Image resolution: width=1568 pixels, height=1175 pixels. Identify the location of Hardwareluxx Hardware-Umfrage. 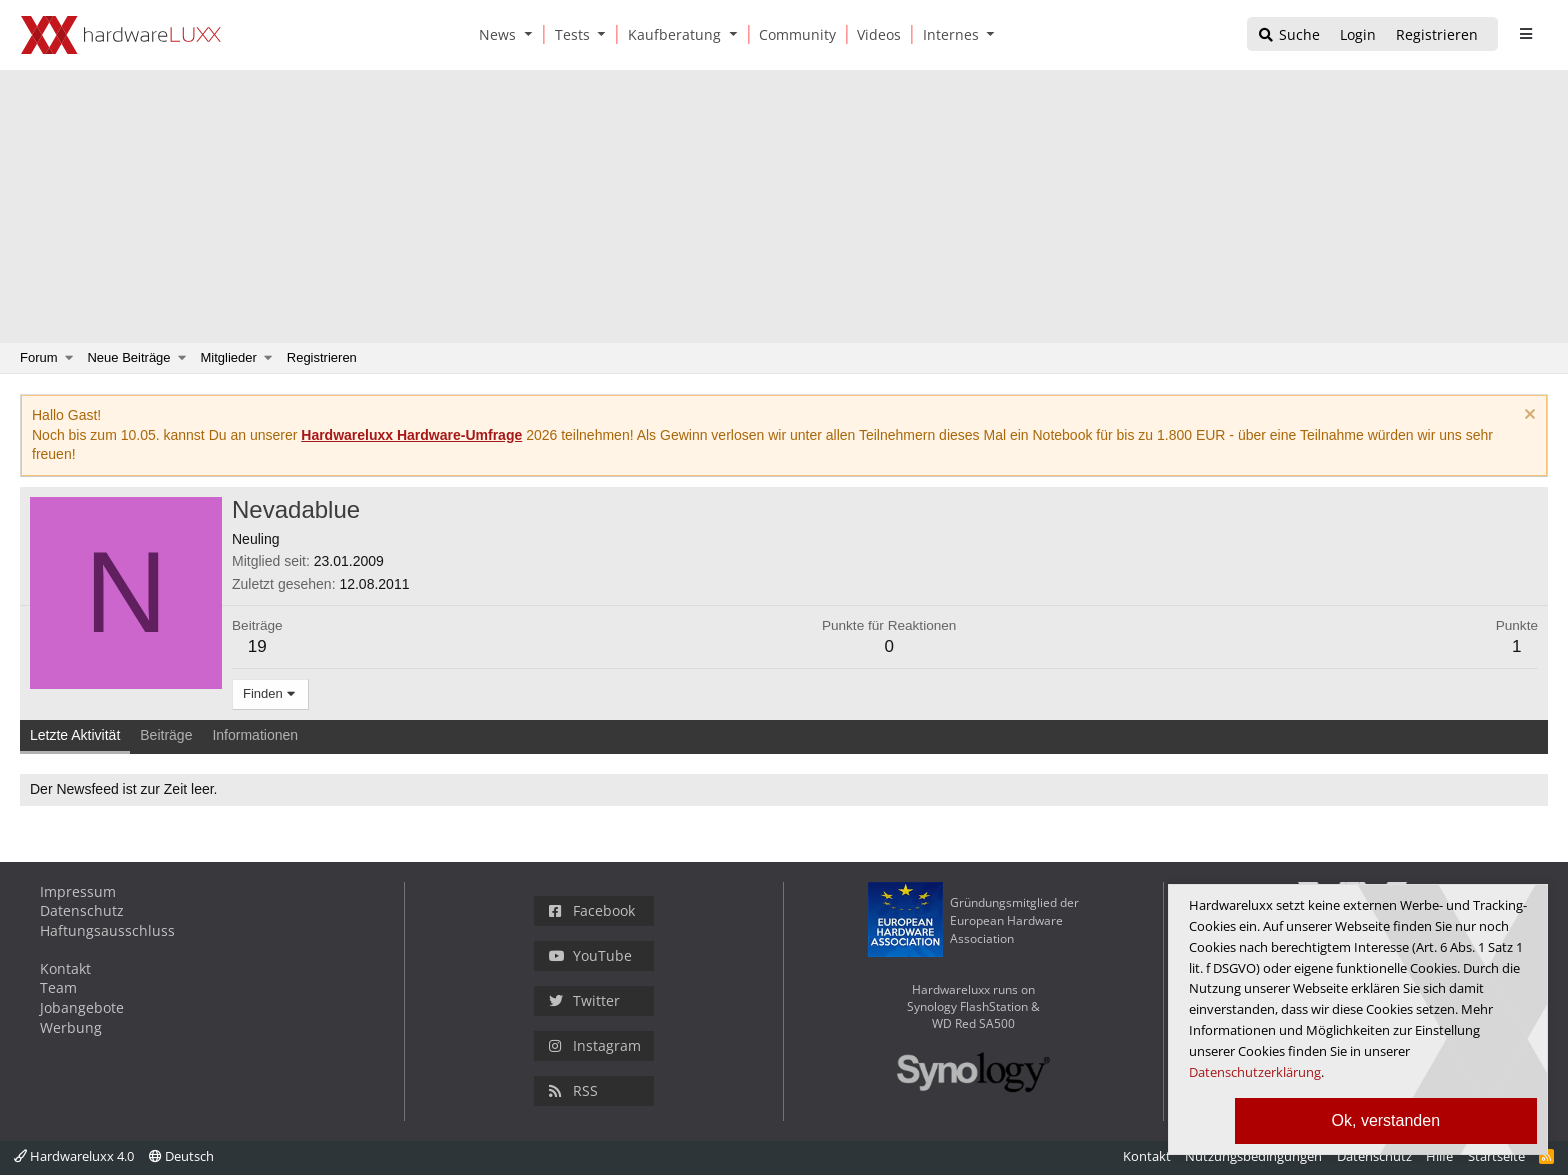
(411, 435).